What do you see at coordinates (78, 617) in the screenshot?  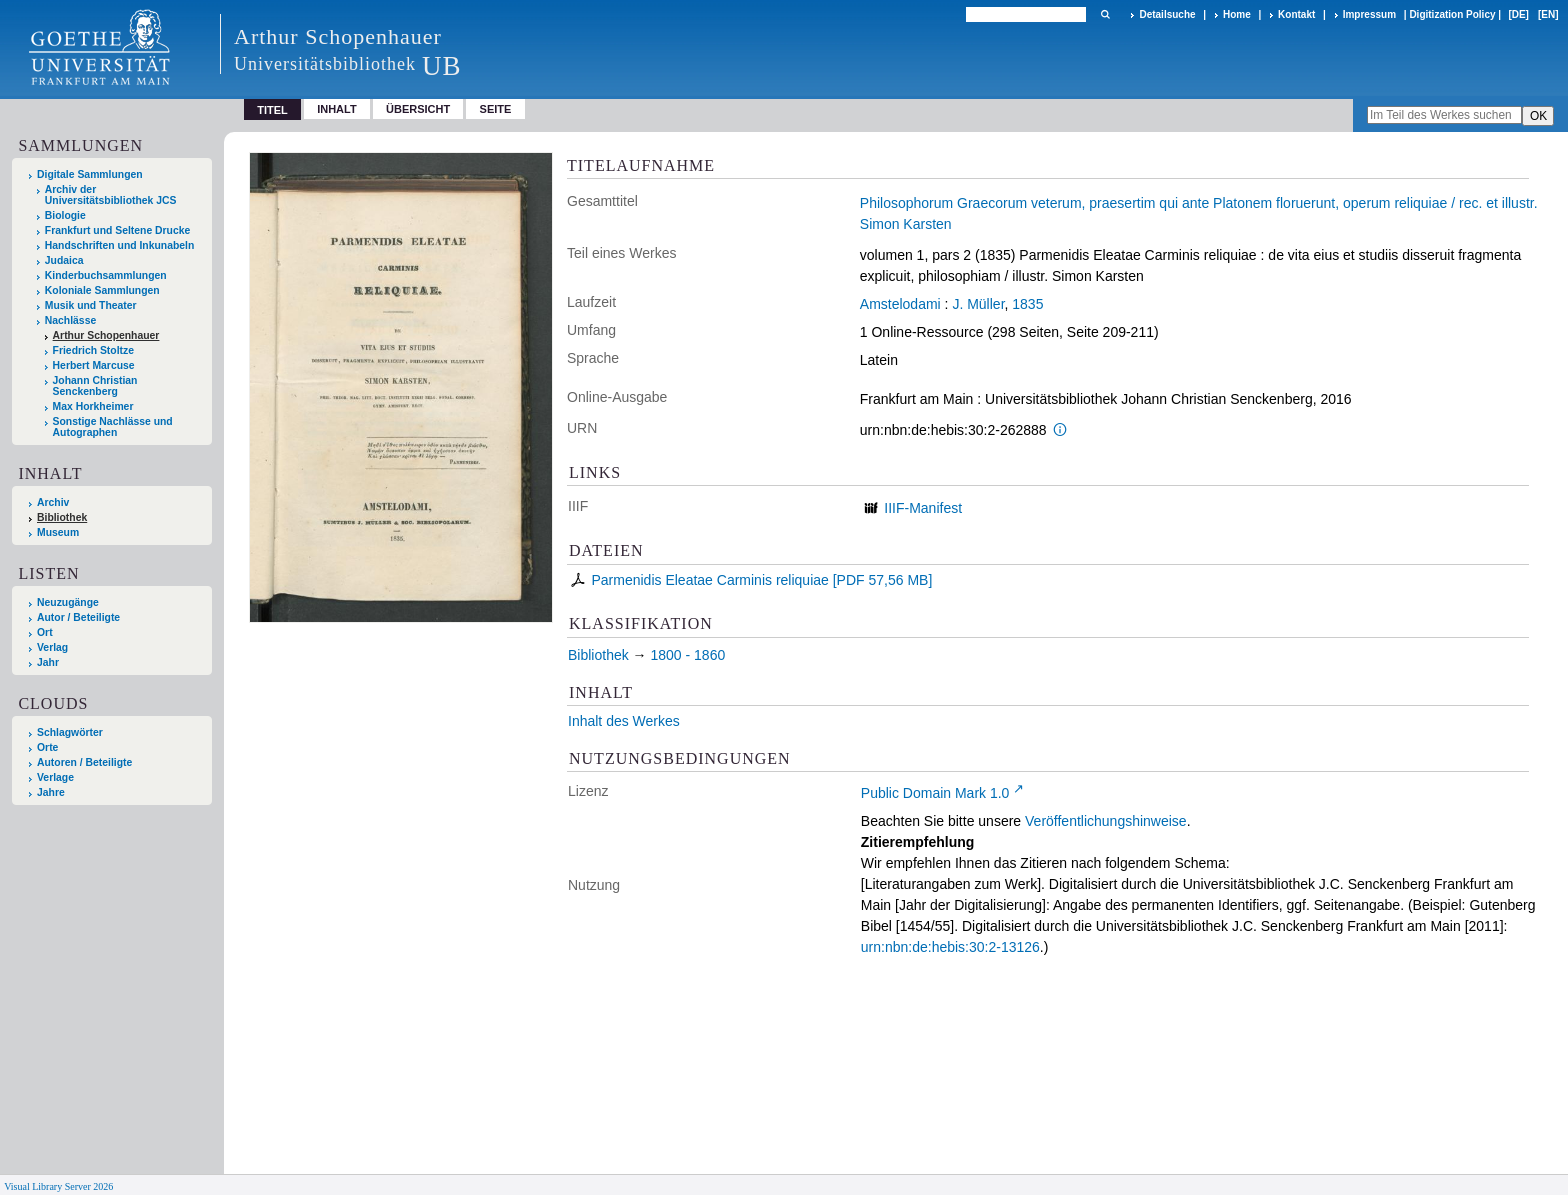 I see `Autor / Beteiligte` at bounding box center [78, 617].